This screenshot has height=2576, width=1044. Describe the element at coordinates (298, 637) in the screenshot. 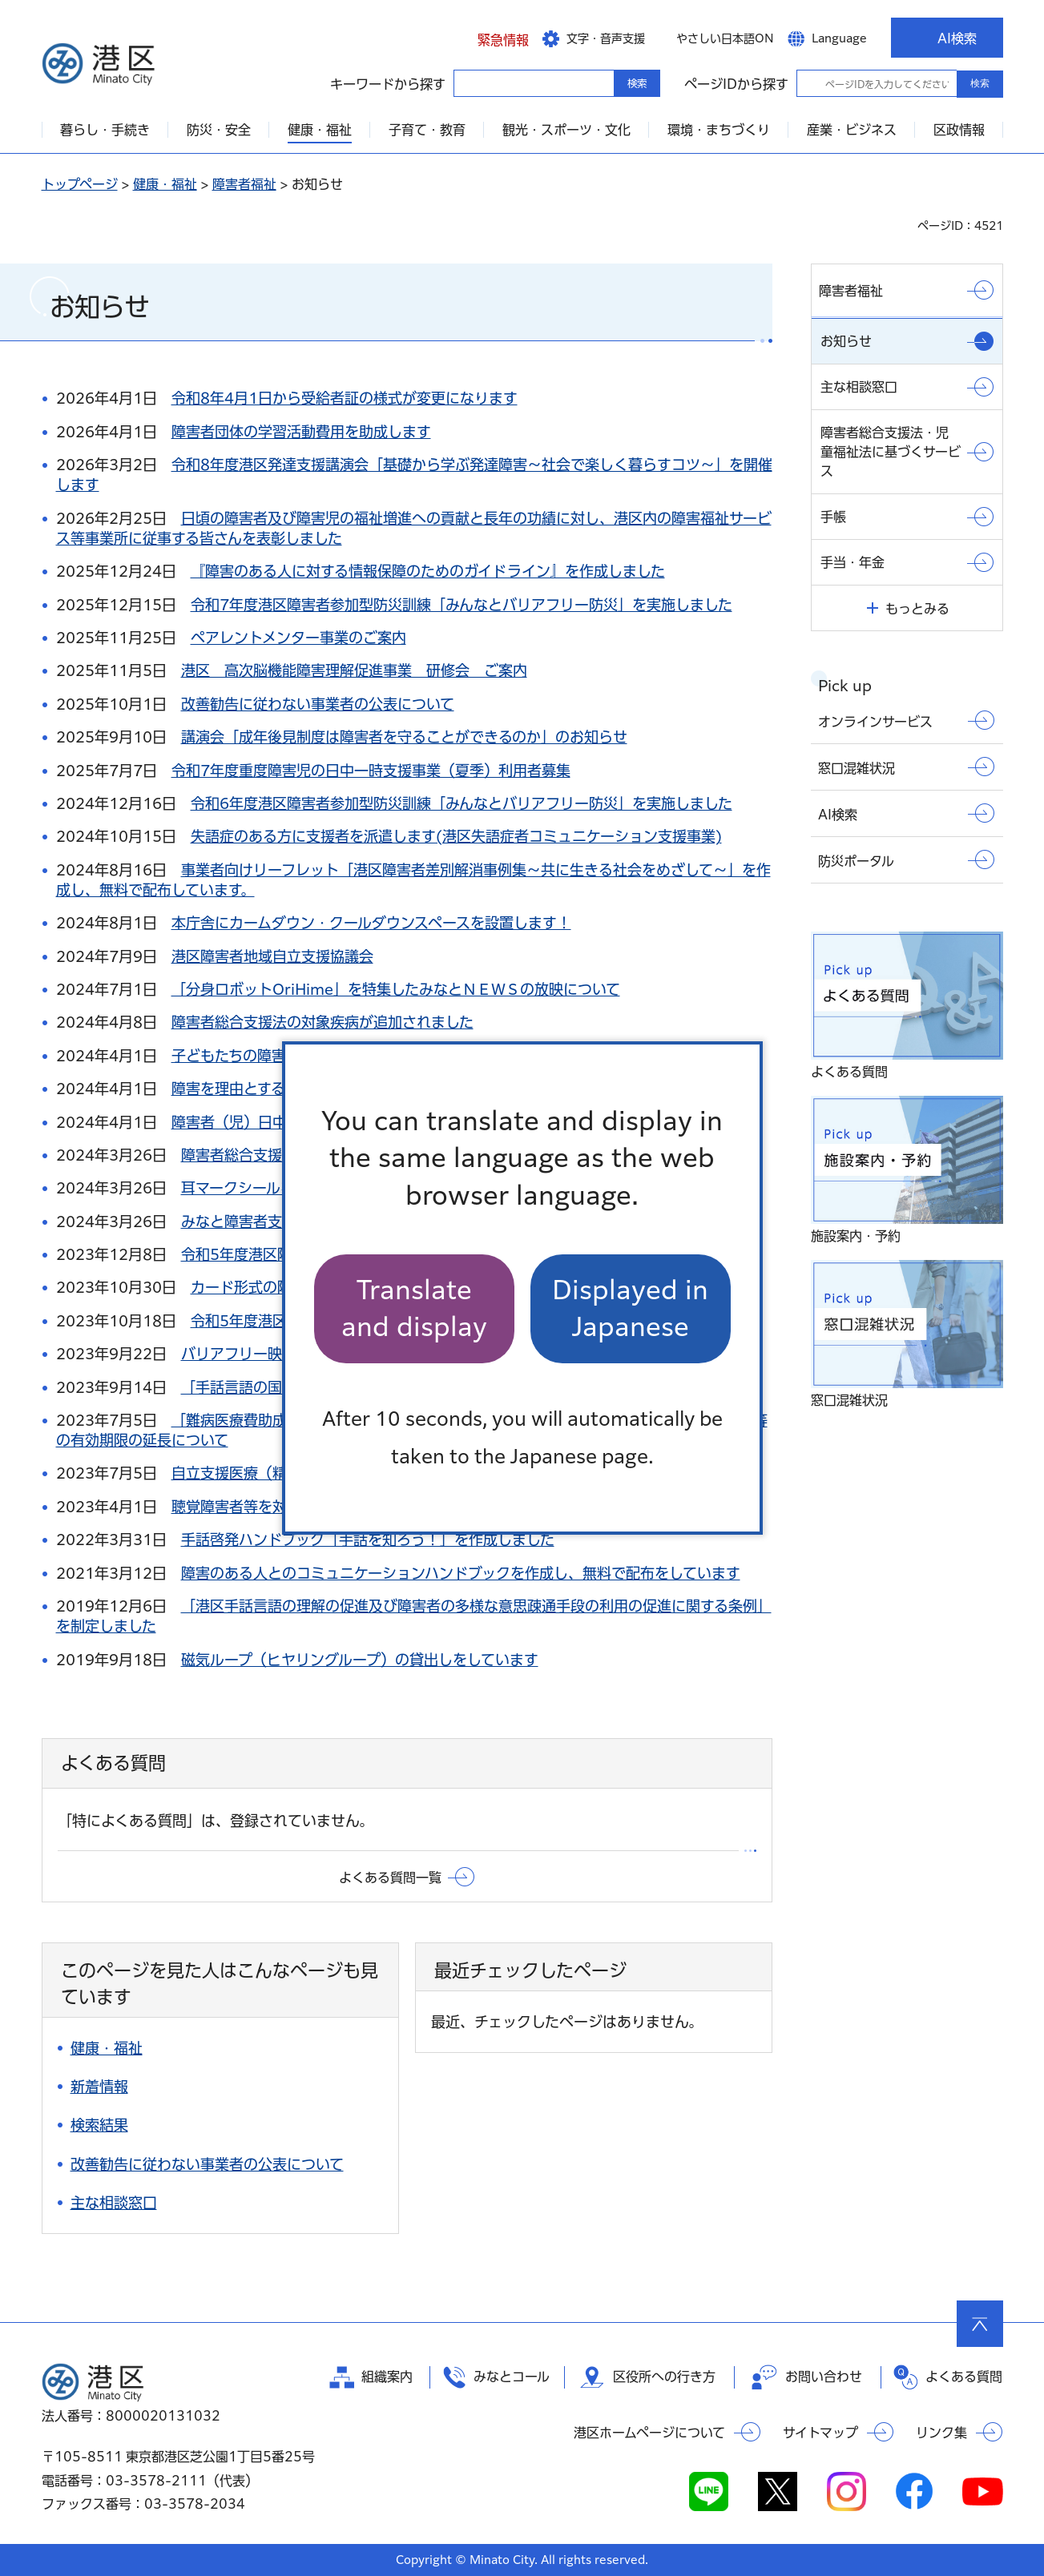

I see `ペアレントメンター事業のご案内` at that location.